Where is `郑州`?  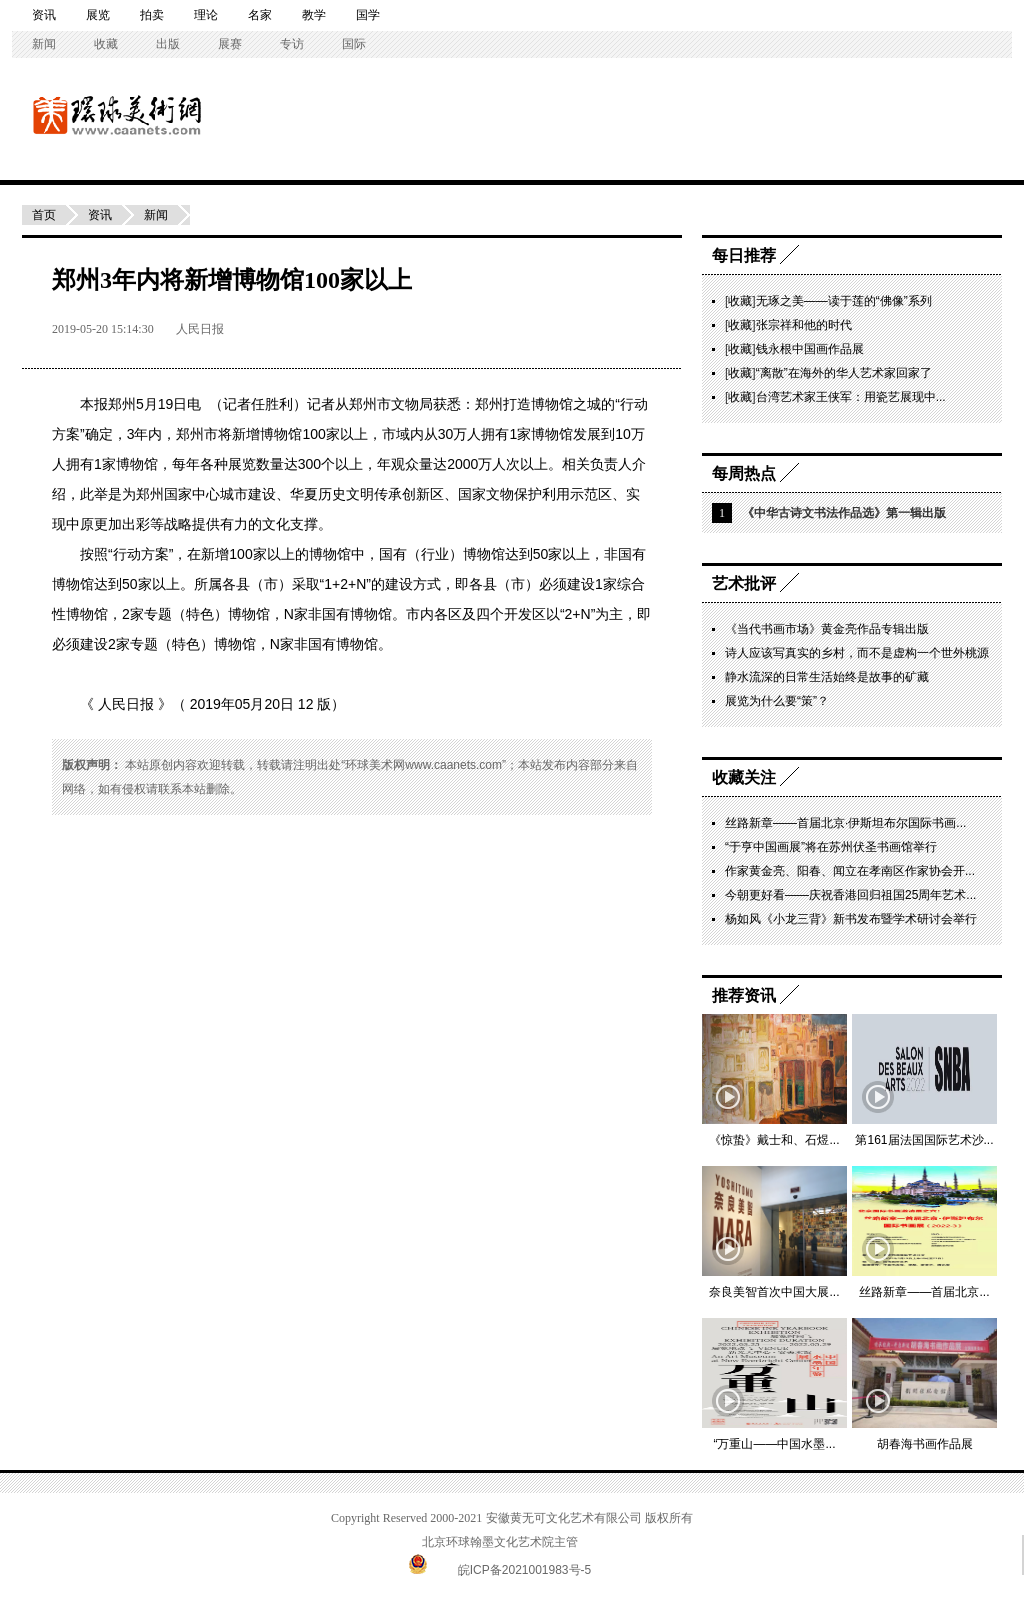
郑州 is located at coordinates (122, 404).